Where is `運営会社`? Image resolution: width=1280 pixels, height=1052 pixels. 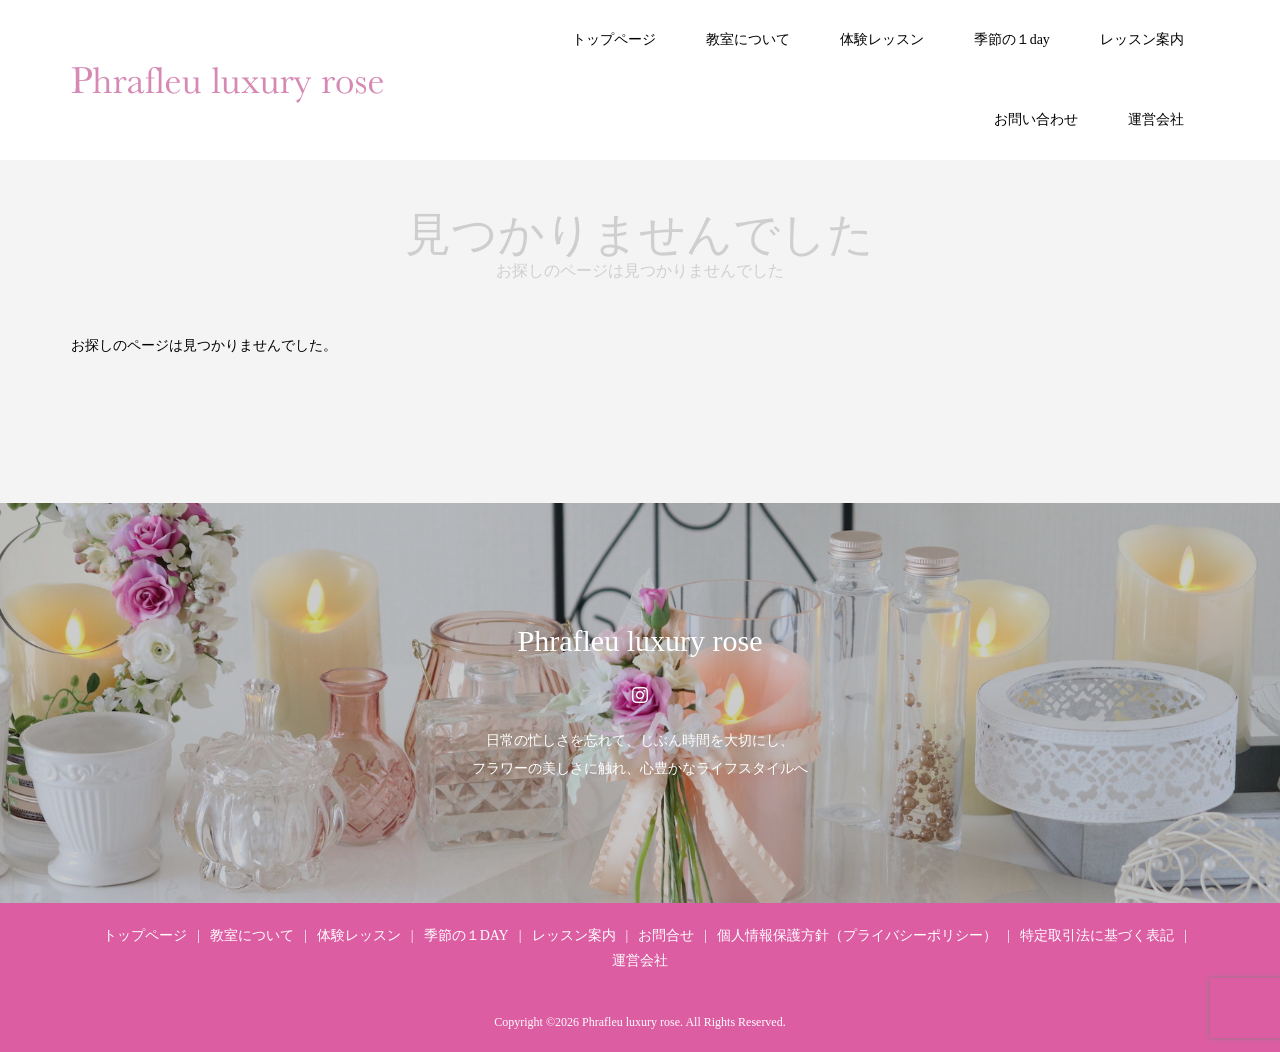 運営会社 is located at coordinates (1156, 119).